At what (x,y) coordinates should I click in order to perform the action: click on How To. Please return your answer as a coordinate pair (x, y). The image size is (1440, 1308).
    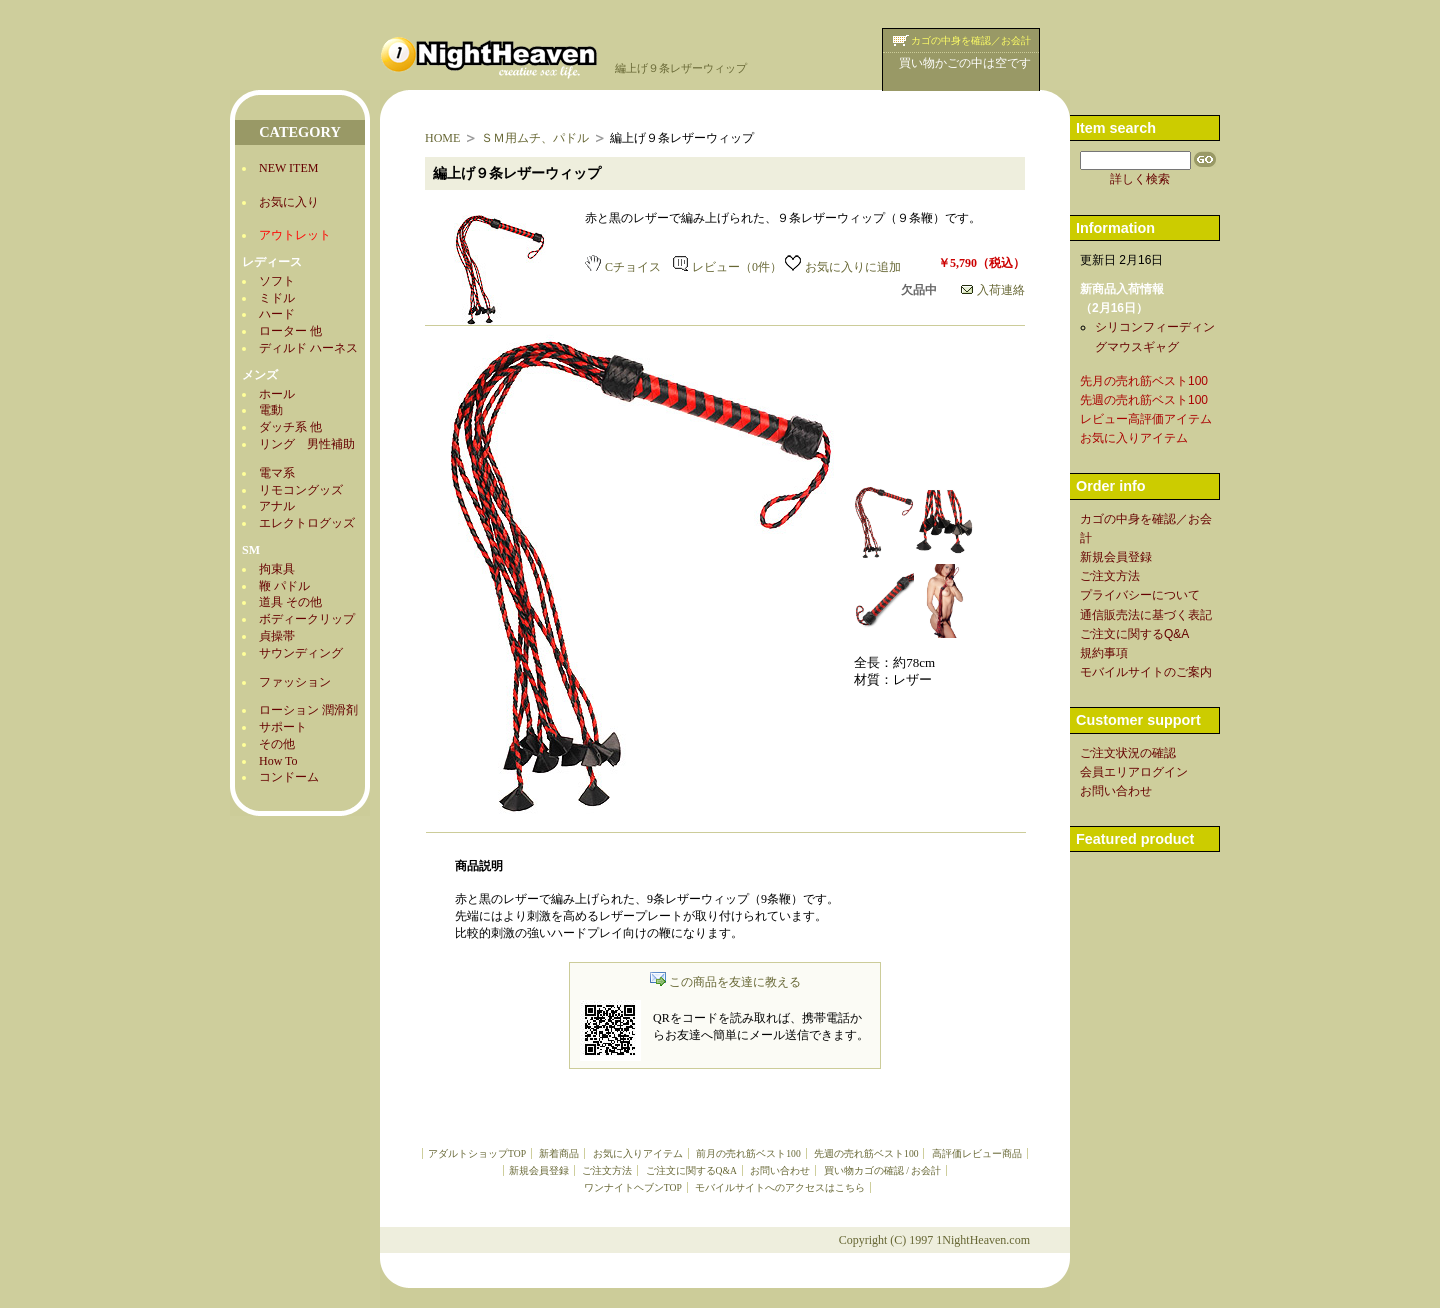
    Looking at the image, I should click on (278, 761).